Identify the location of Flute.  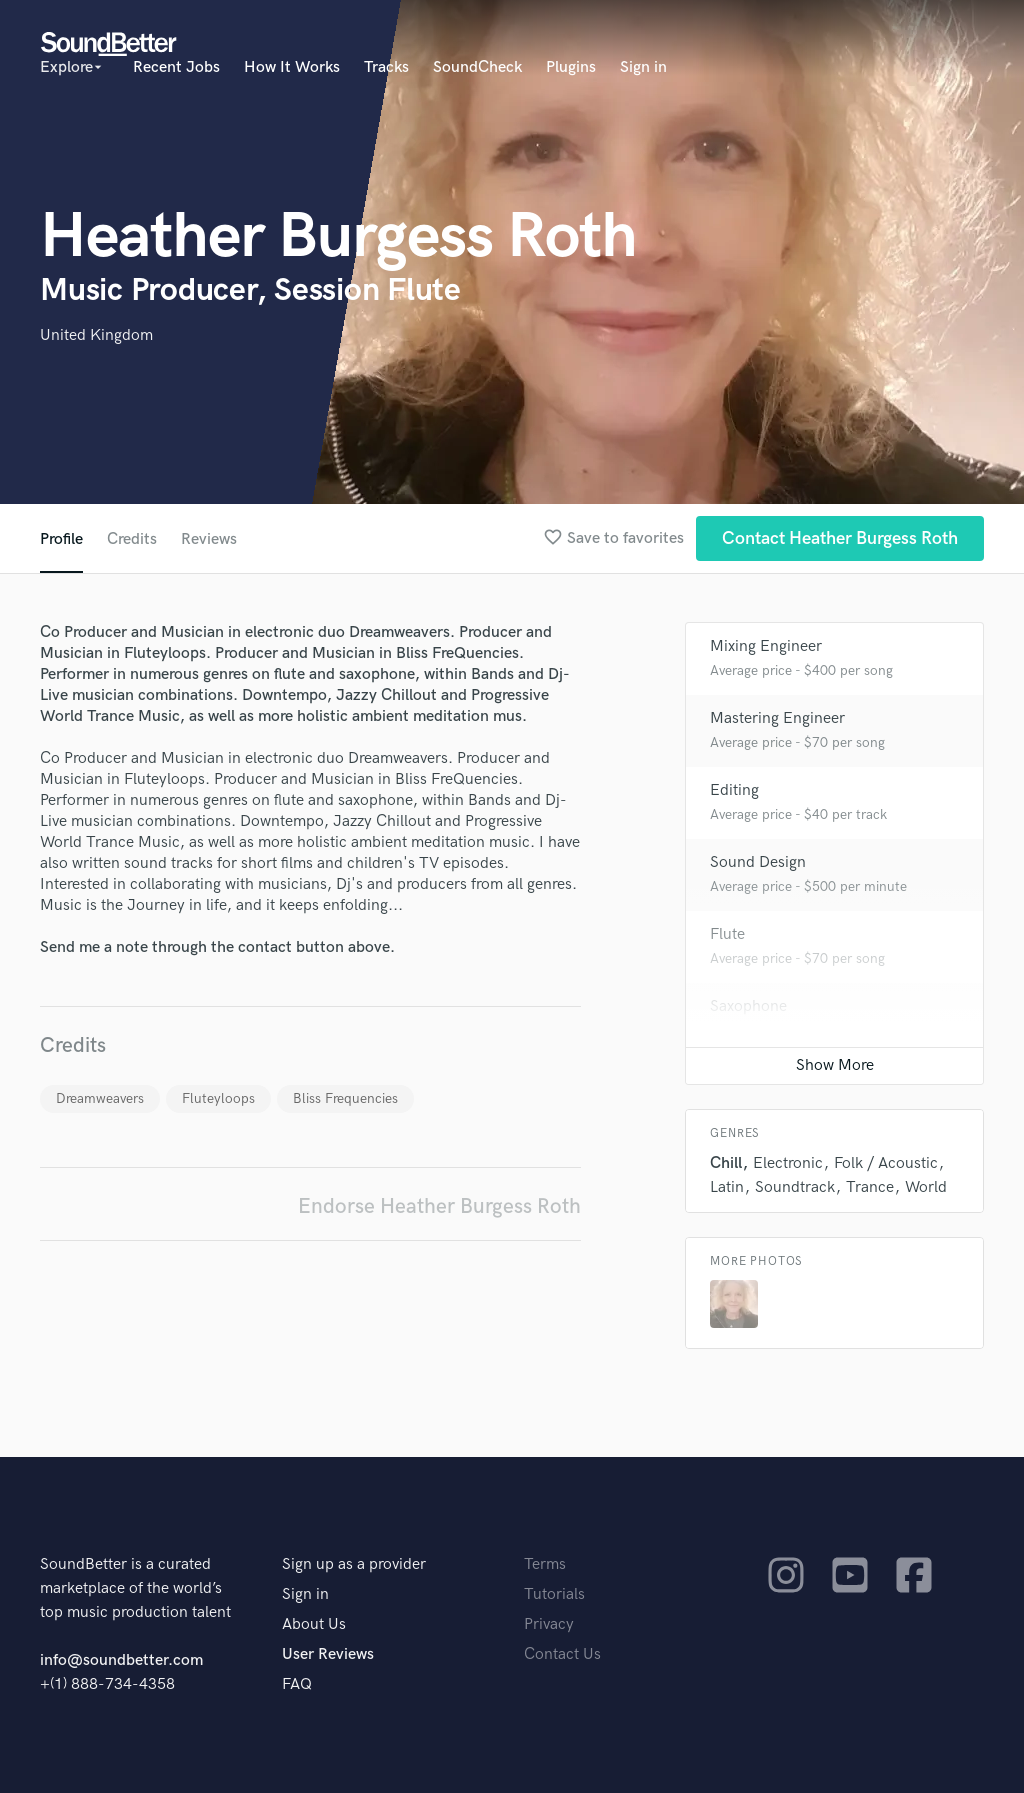
(727, 934).